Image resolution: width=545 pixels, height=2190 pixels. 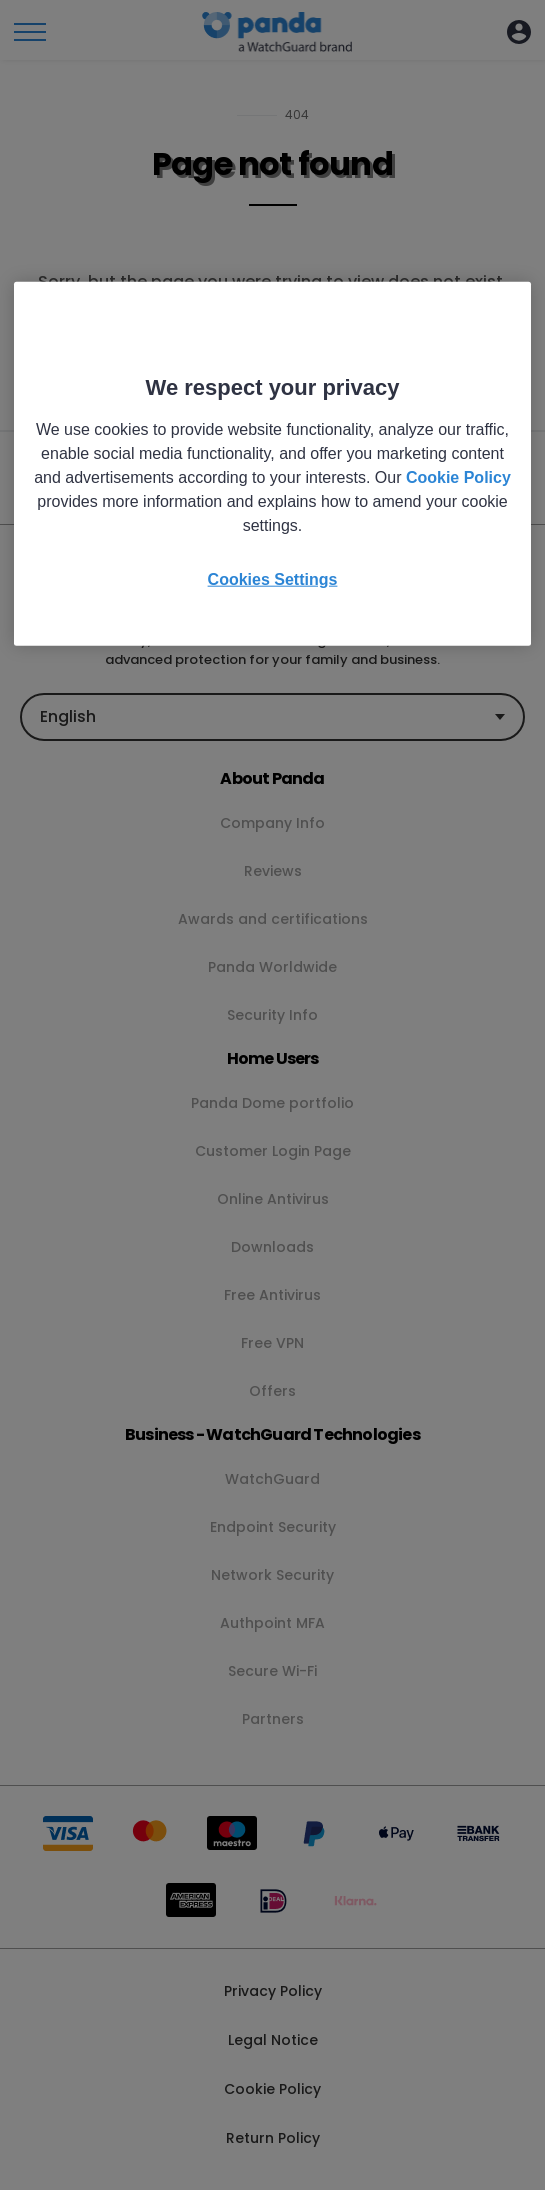 What do you see at coordinates (272, 1015) in the screenshot?
I see `Security Info` at bounding box center [272, 1015].